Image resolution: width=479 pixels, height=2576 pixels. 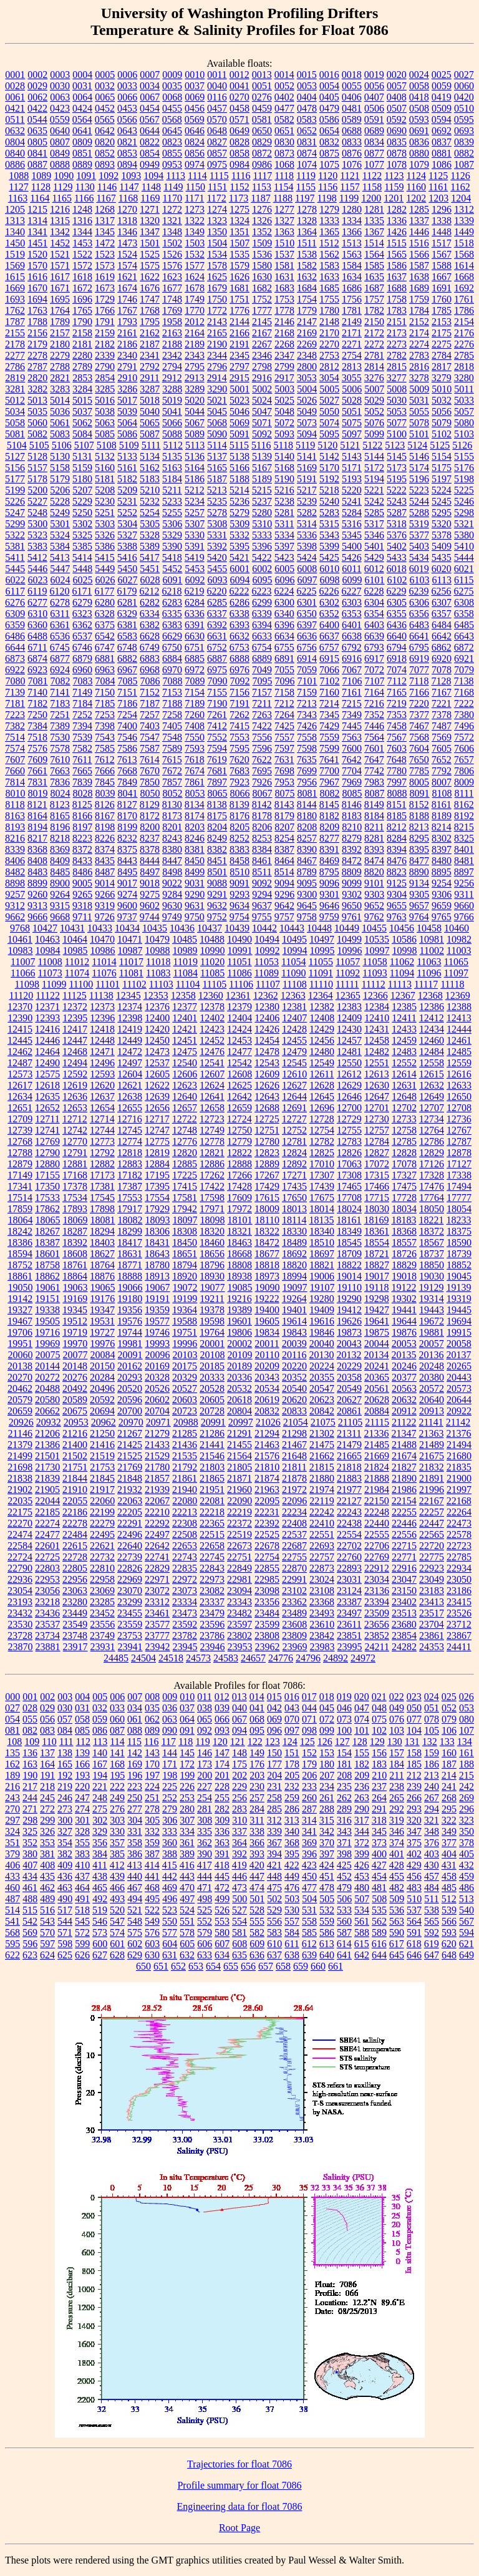 What do you see at coordinates (60, 737) in the screenshot?
I see `7530` at bounding box center [60, 737].